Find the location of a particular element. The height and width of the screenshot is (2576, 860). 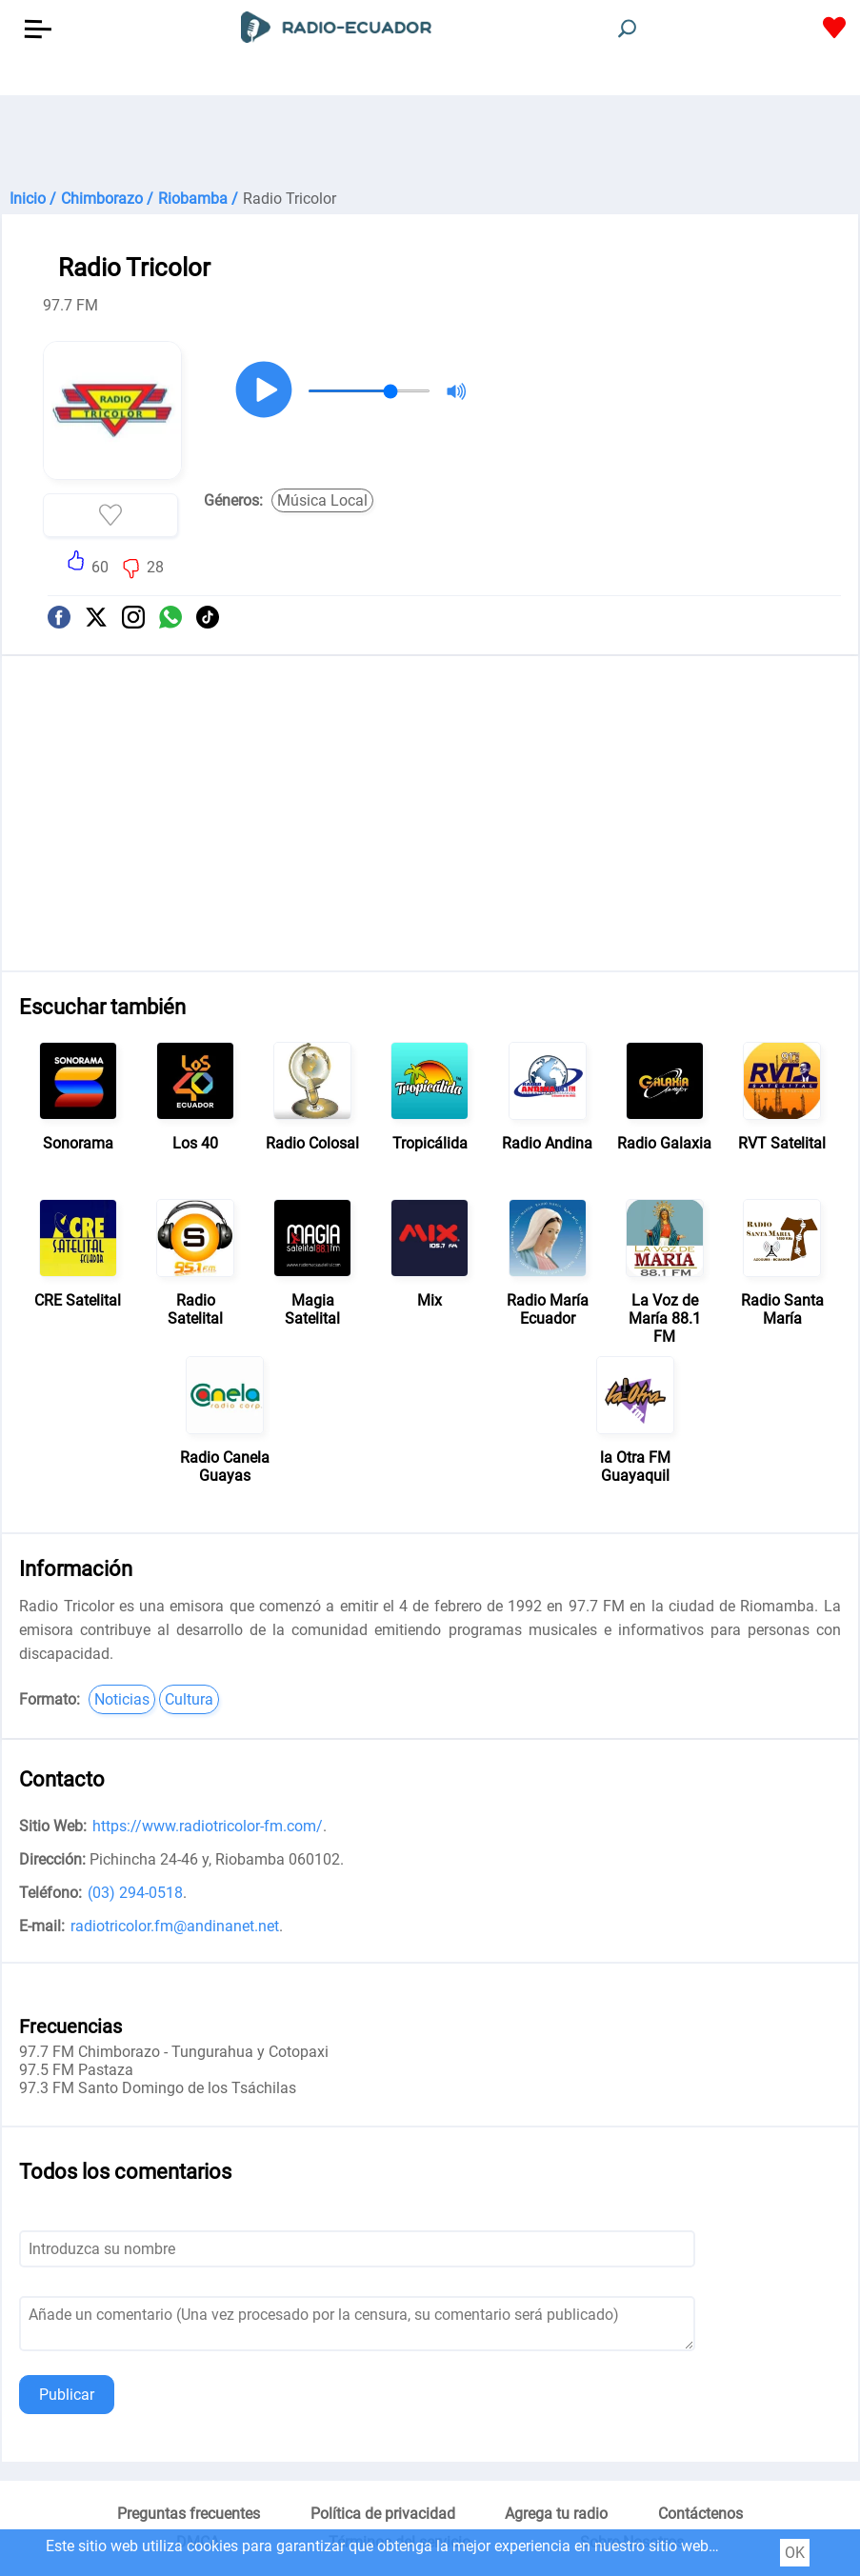

Preguntas frecuentes is located at coordinates (188, 2514).